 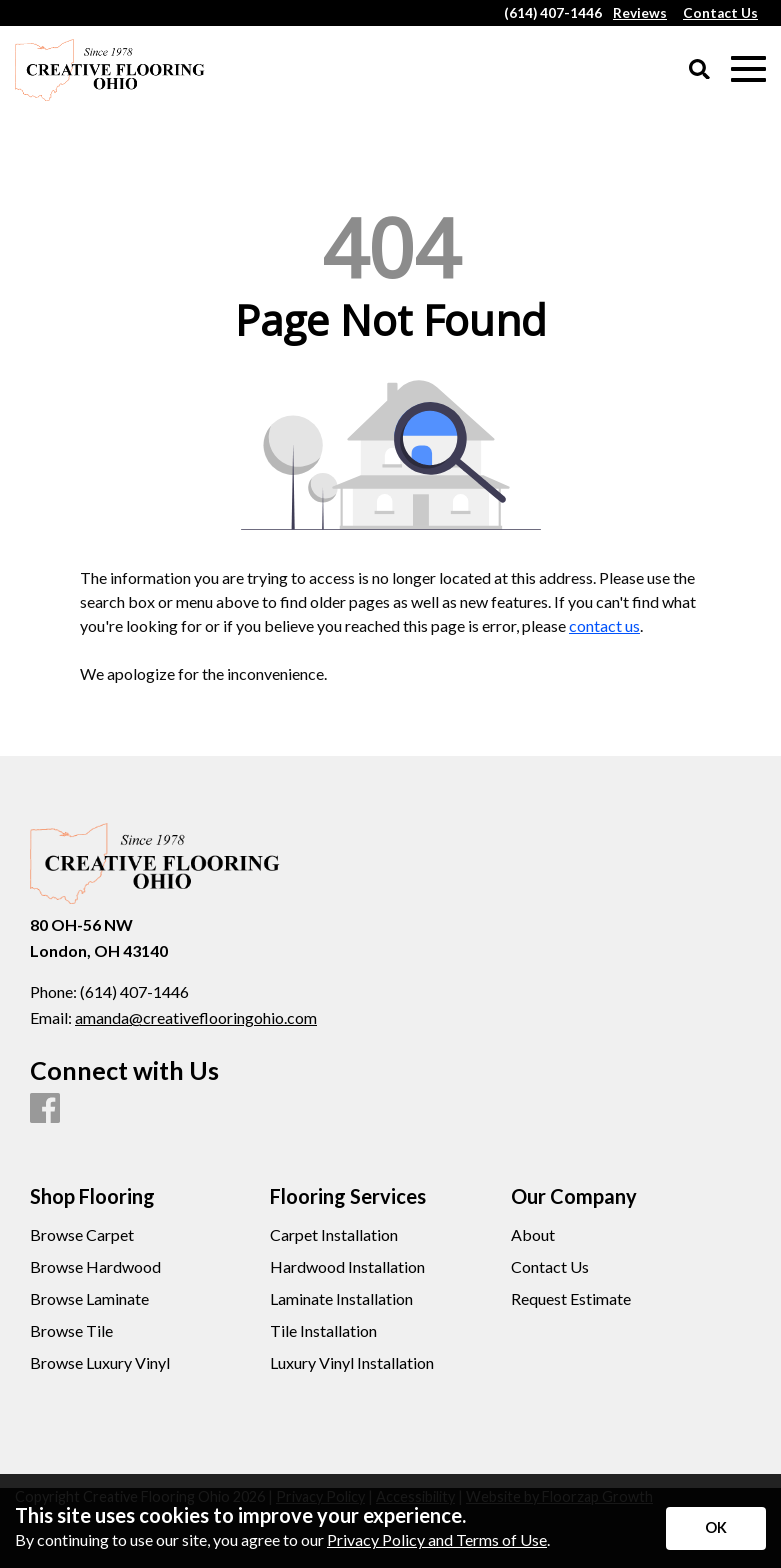 What do you see at coordinates (437, 1539) in the screenshot?
I see `Privacy Policy and Terms of Use` at bounding box center [437, 1539].